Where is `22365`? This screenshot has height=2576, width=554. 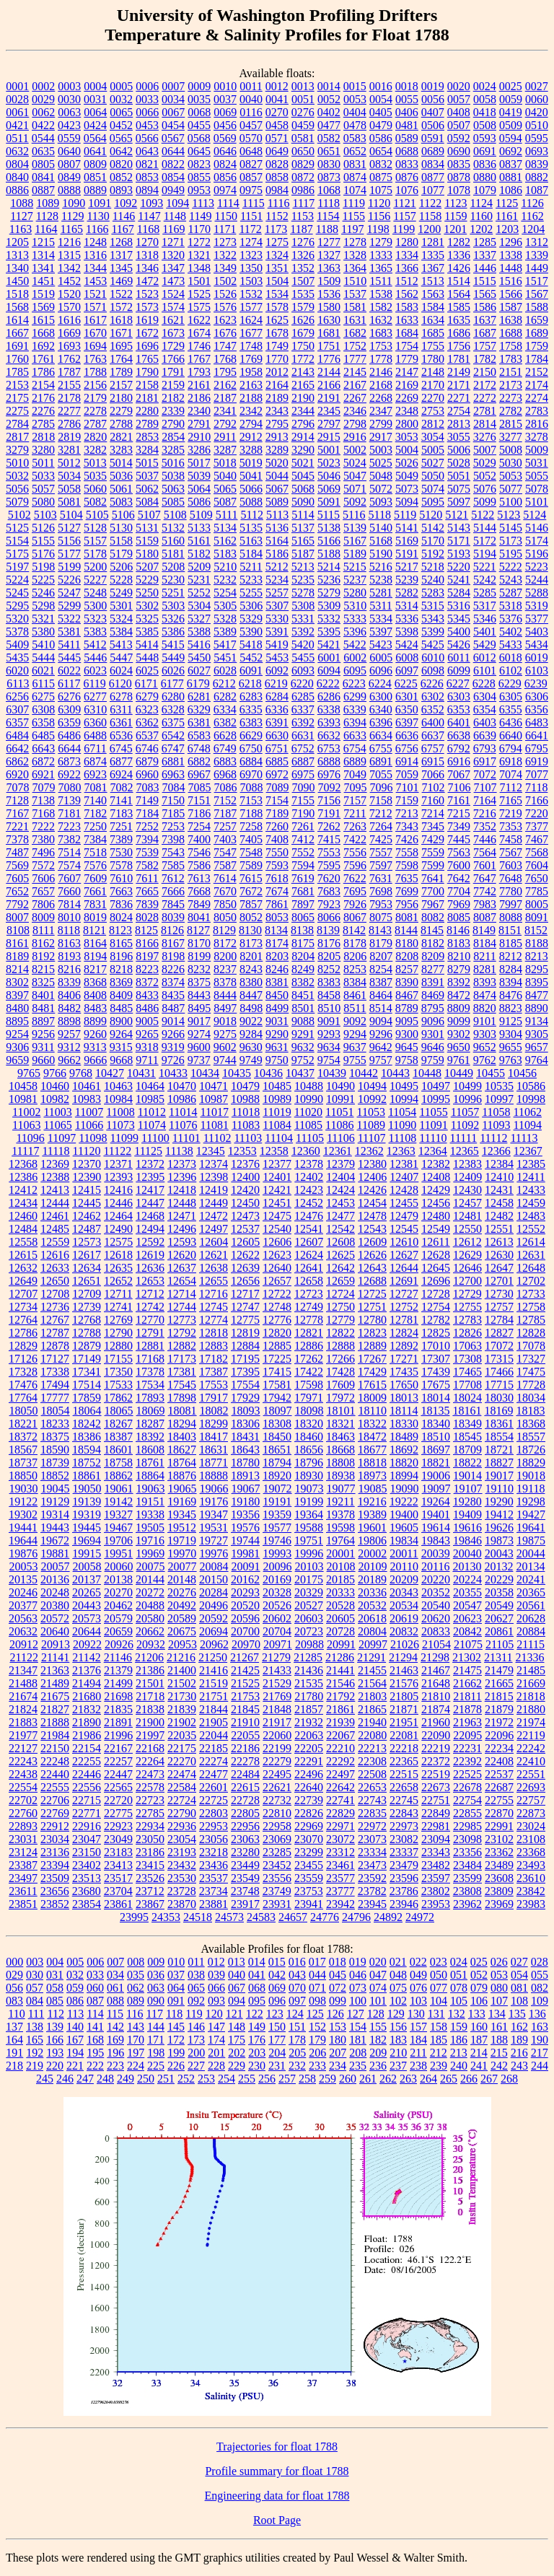
22365 is located at coordinates (404, 1761).